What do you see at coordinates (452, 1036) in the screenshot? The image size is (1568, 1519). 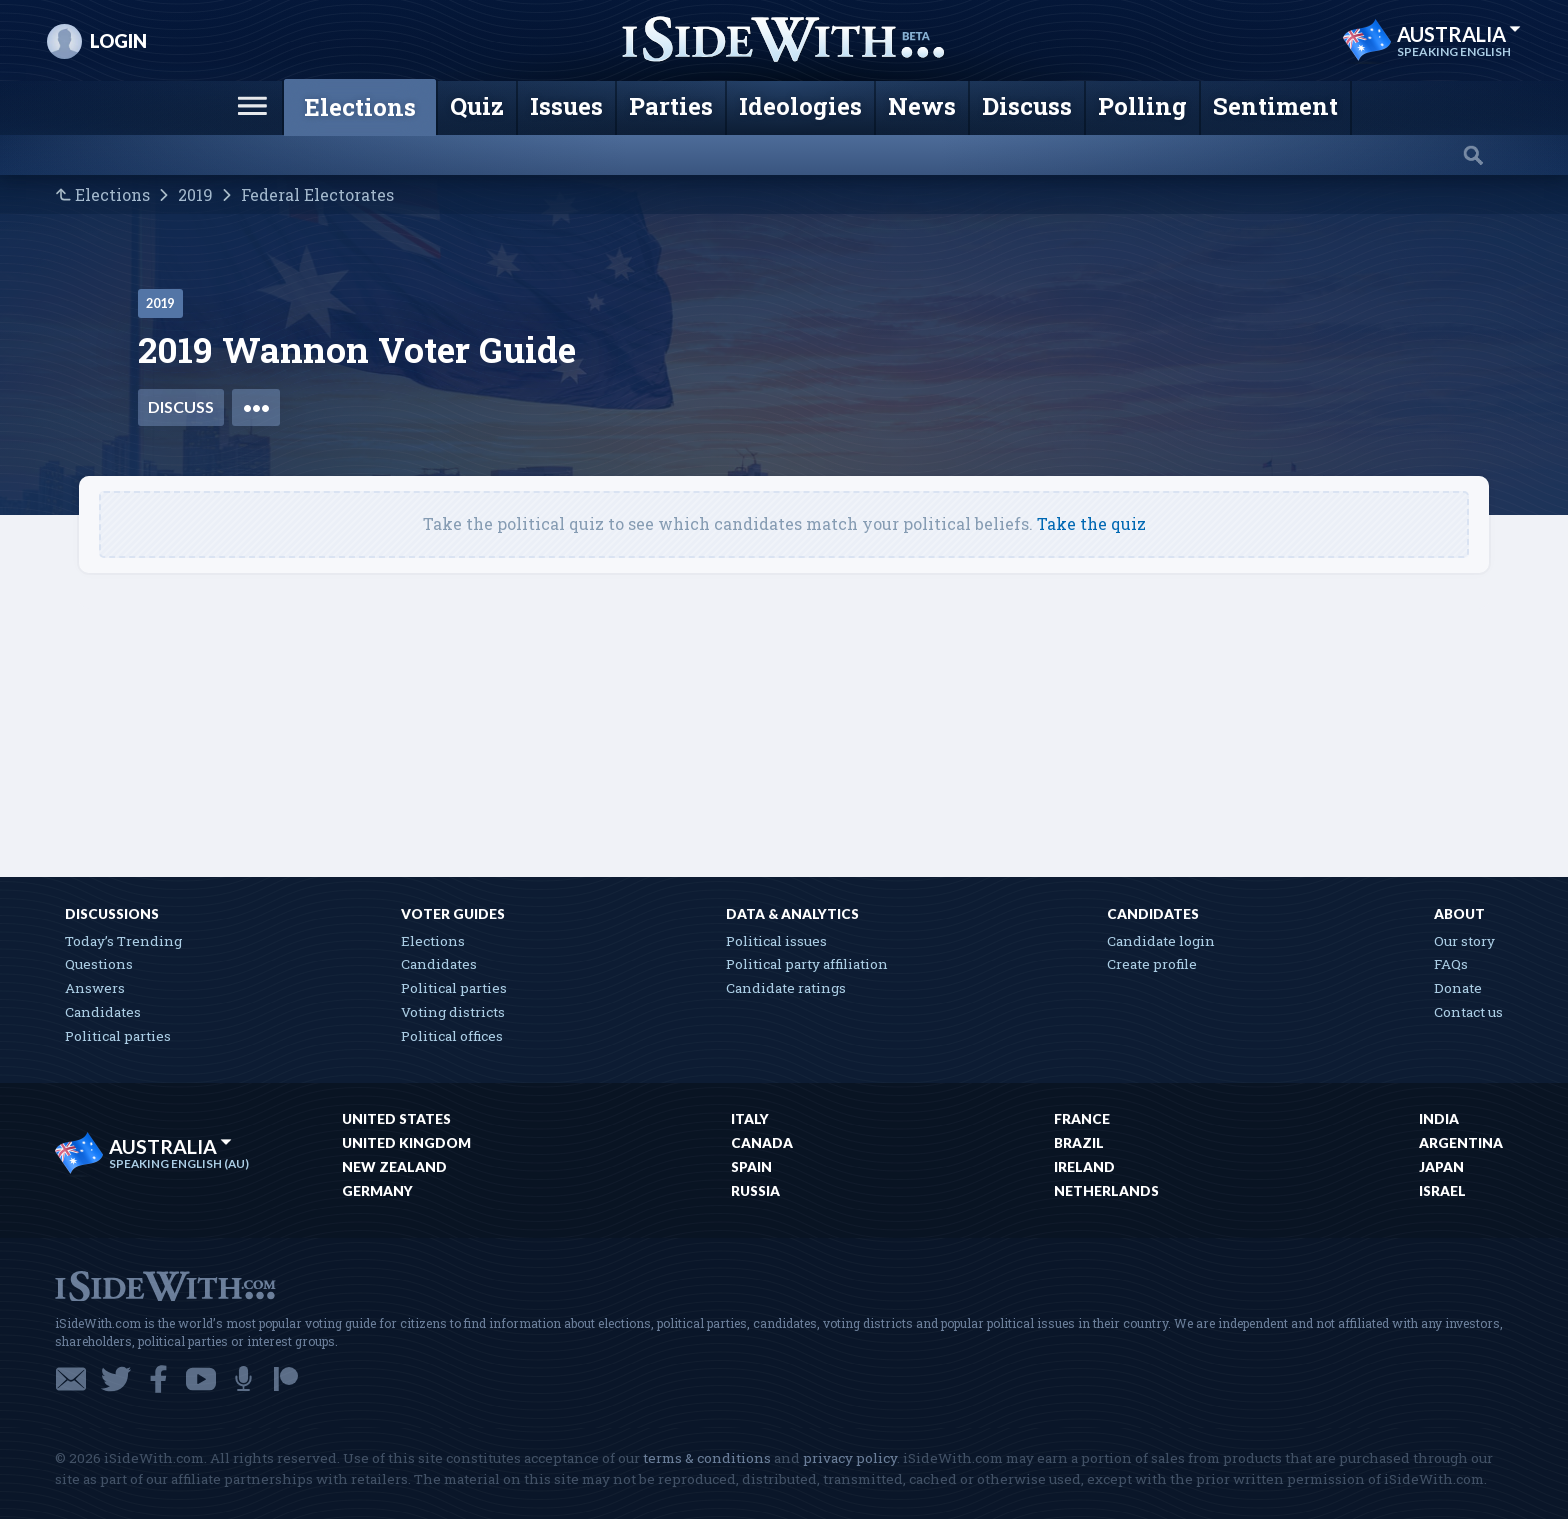 I see `Political offices` at bounding box center [452, 1036].